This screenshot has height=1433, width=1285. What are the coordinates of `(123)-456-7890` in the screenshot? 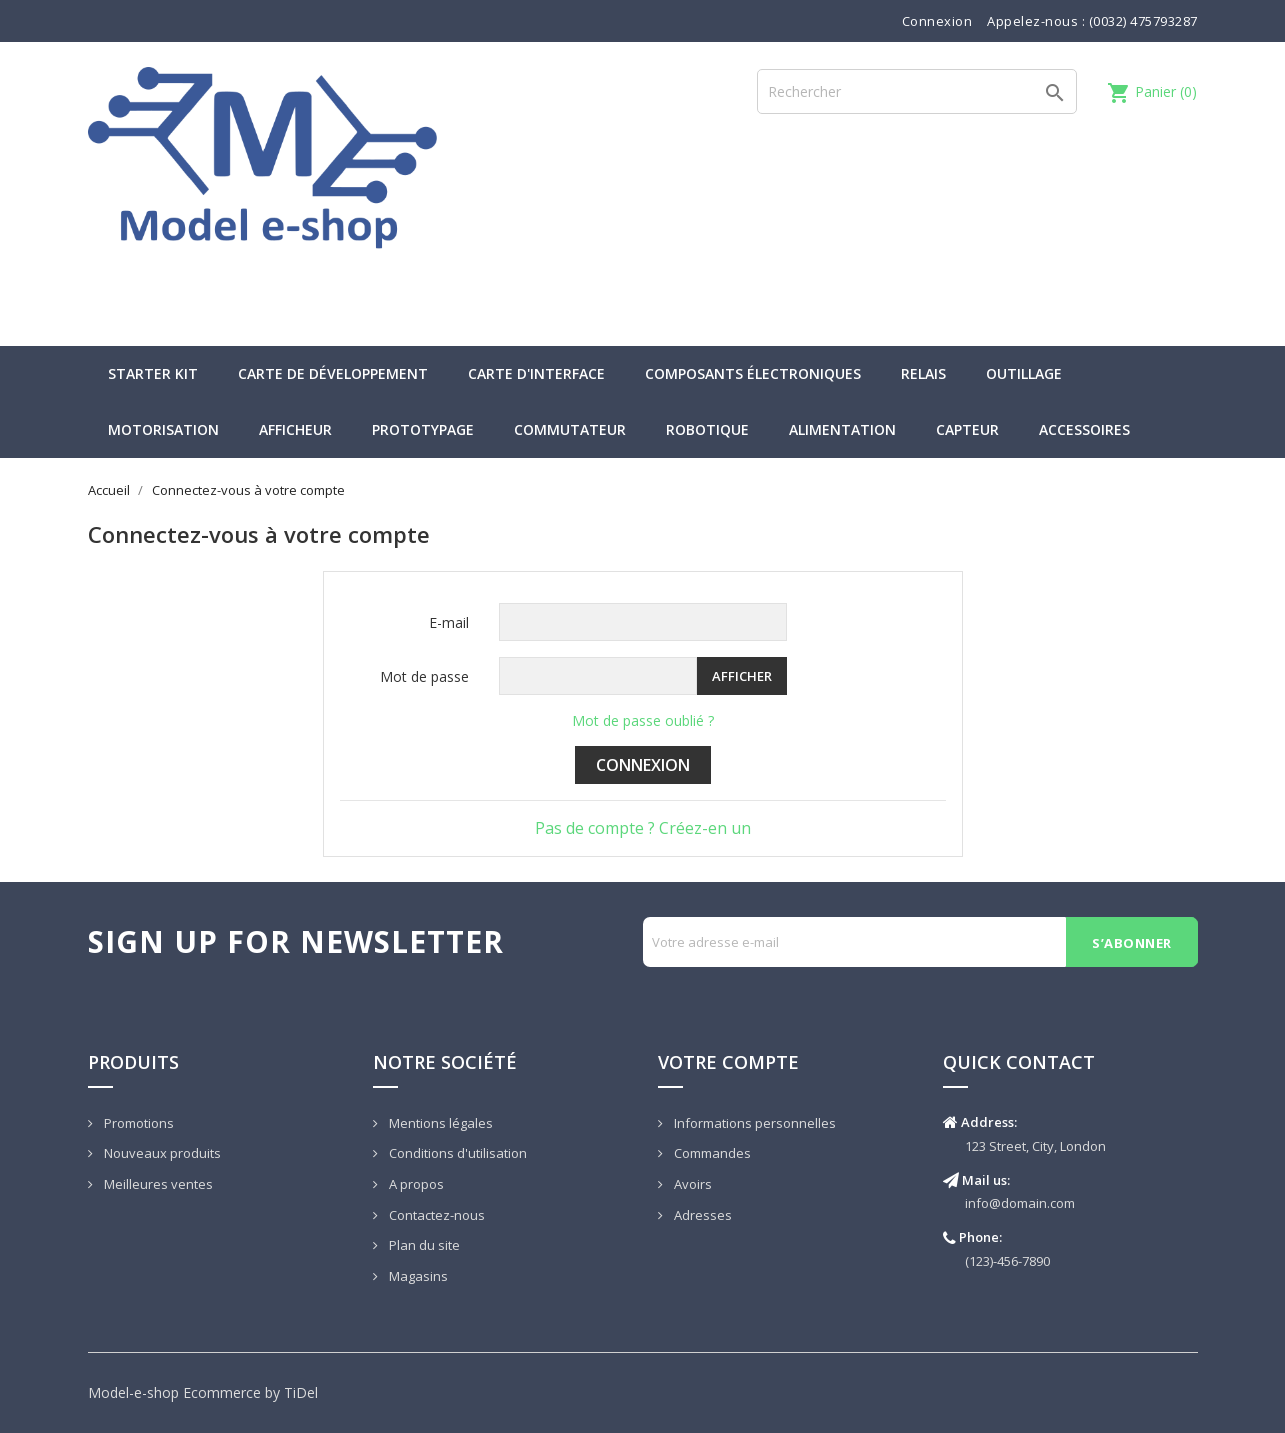 It's located at (1007, 1261).